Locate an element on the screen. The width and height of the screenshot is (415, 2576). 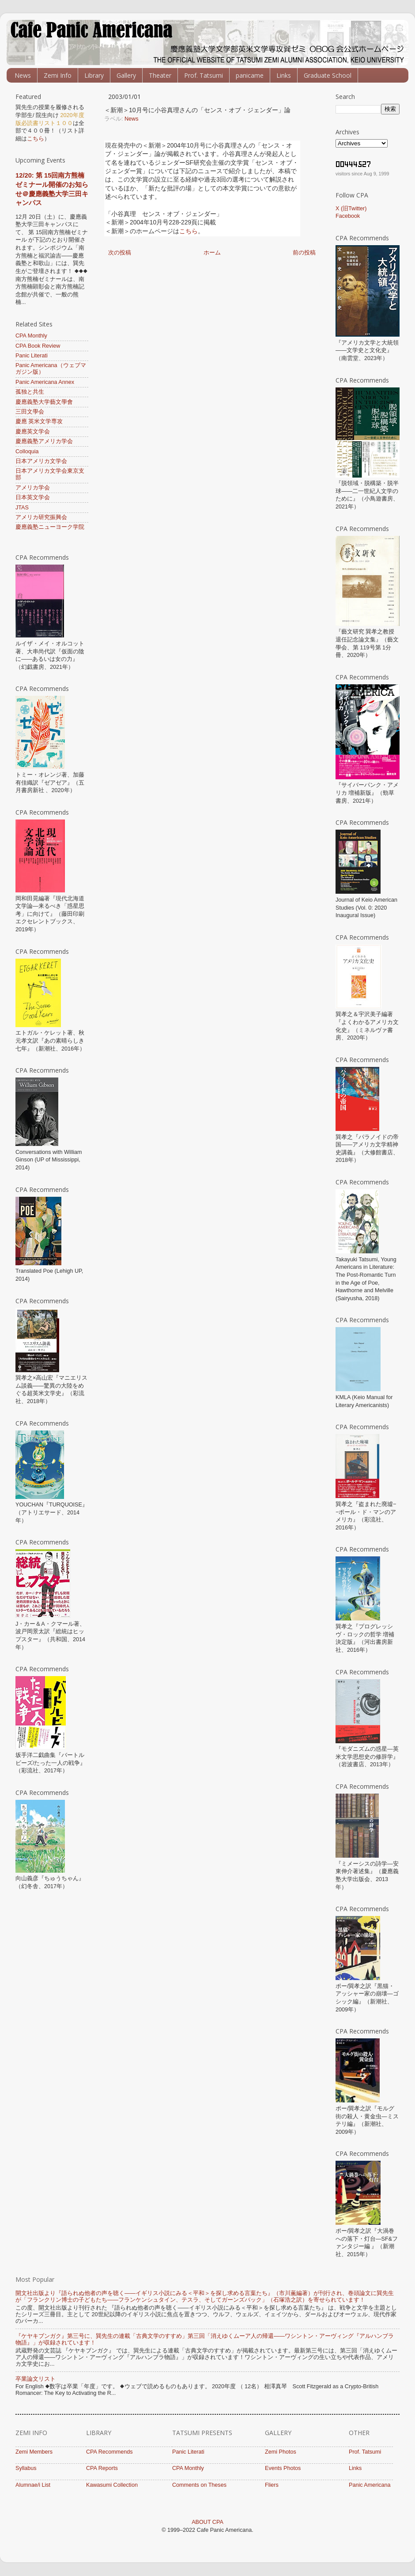
次の投稿 is located at coordinates (119, 253).